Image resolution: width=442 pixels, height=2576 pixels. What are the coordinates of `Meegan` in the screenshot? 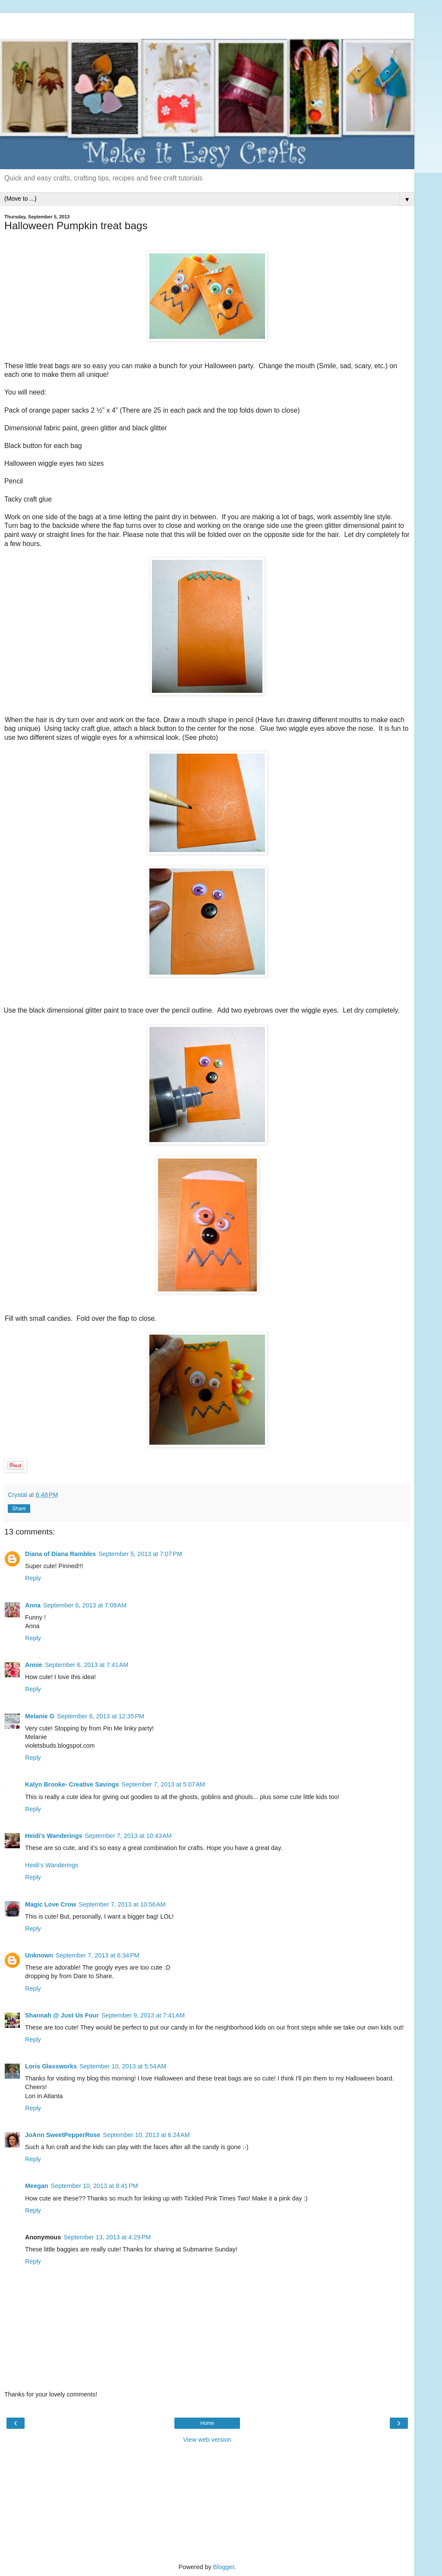 It's located at (36, 2185).